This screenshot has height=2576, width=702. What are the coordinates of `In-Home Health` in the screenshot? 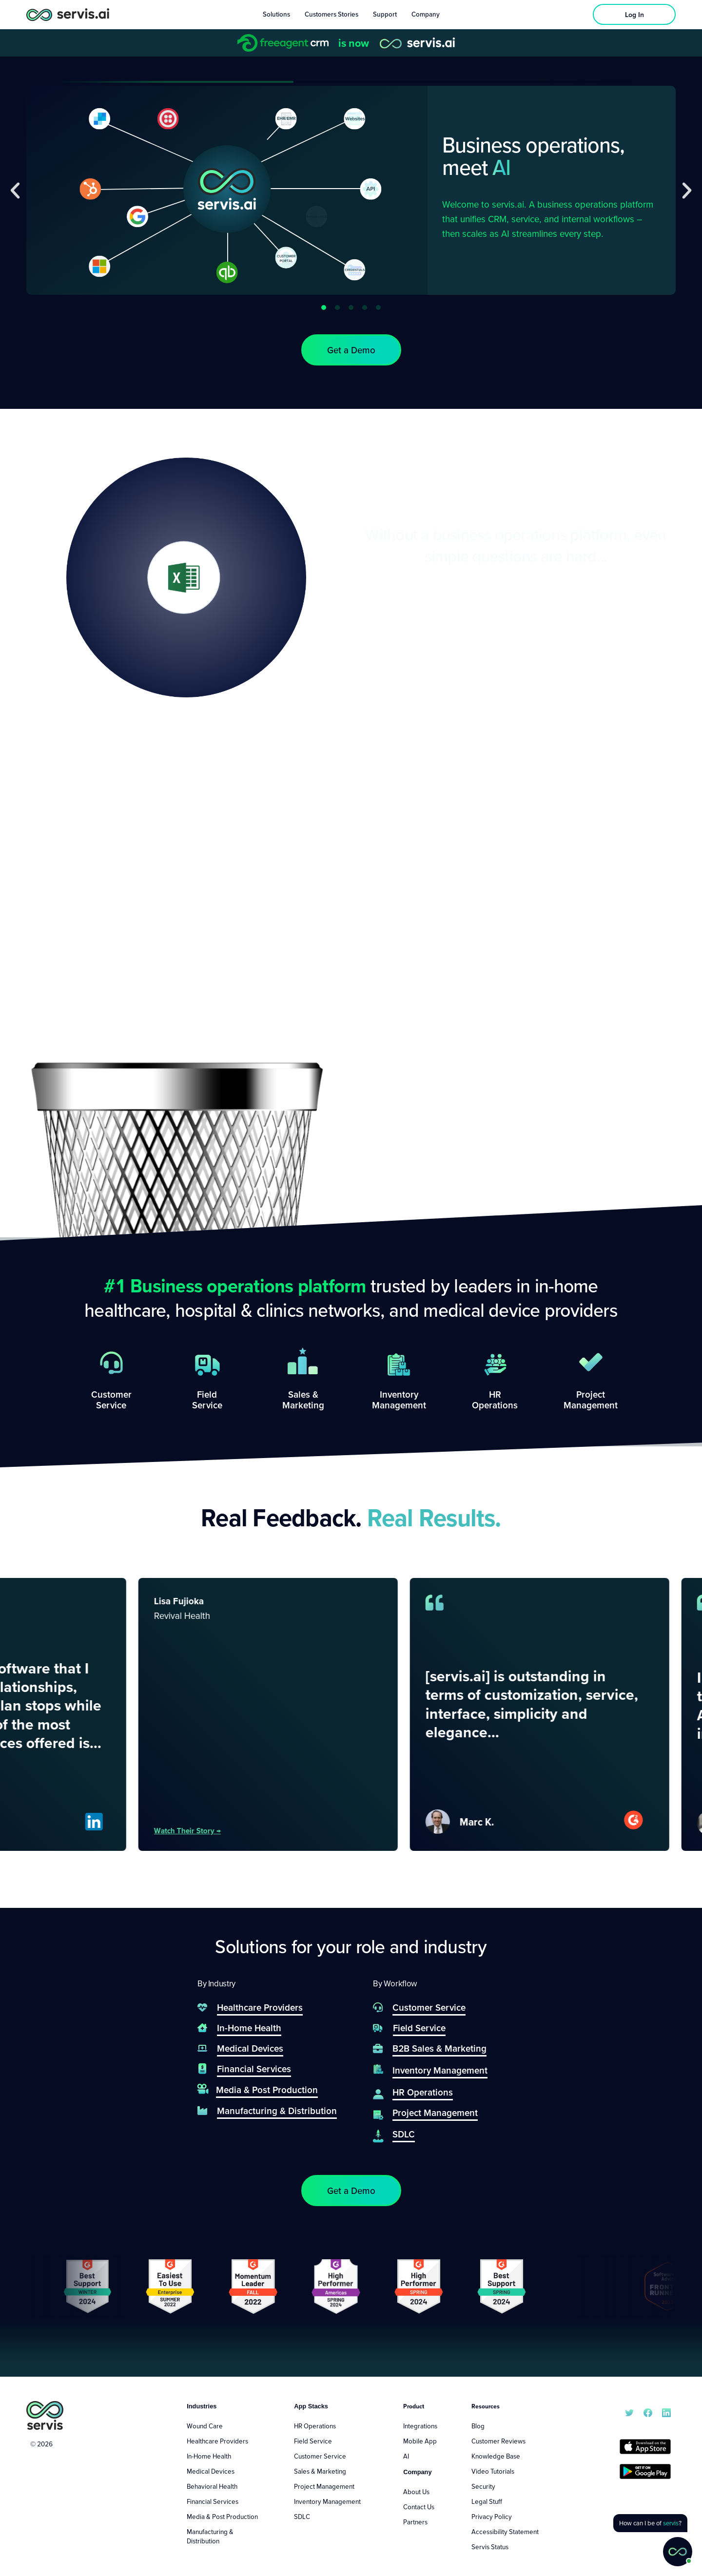 It's located at (209, 2456).